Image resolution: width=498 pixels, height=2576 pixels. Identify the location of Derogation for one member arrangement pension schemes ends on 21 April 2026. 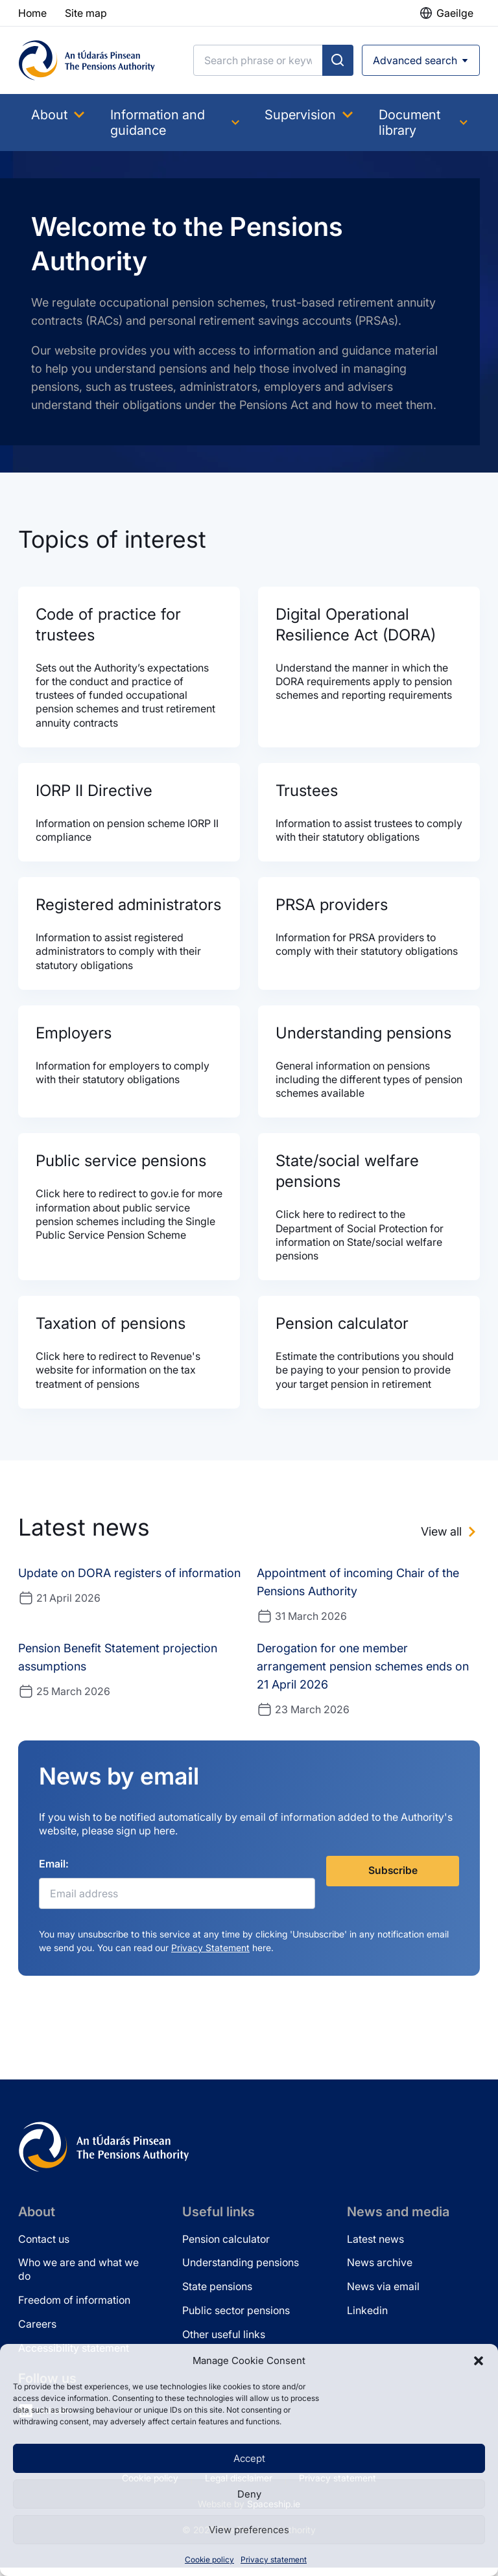
(363, 1674).